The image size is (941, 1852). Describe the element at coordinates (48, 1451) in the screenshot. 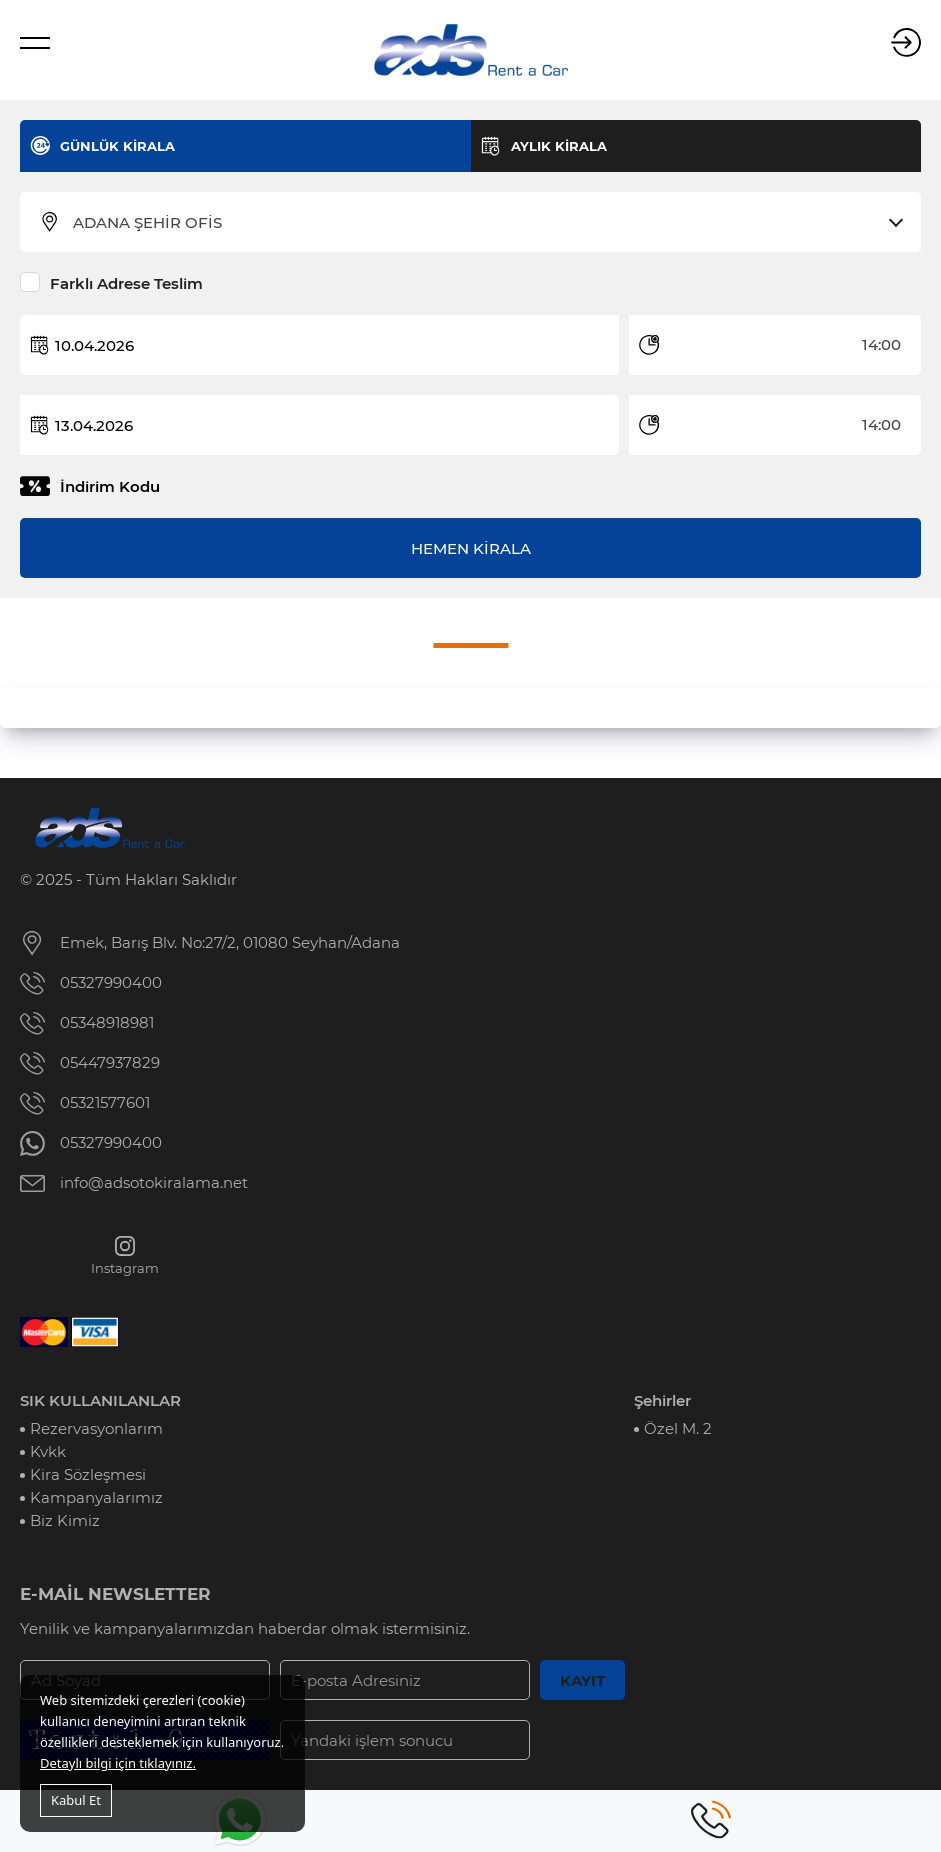

I see `Kvkk` at that location.